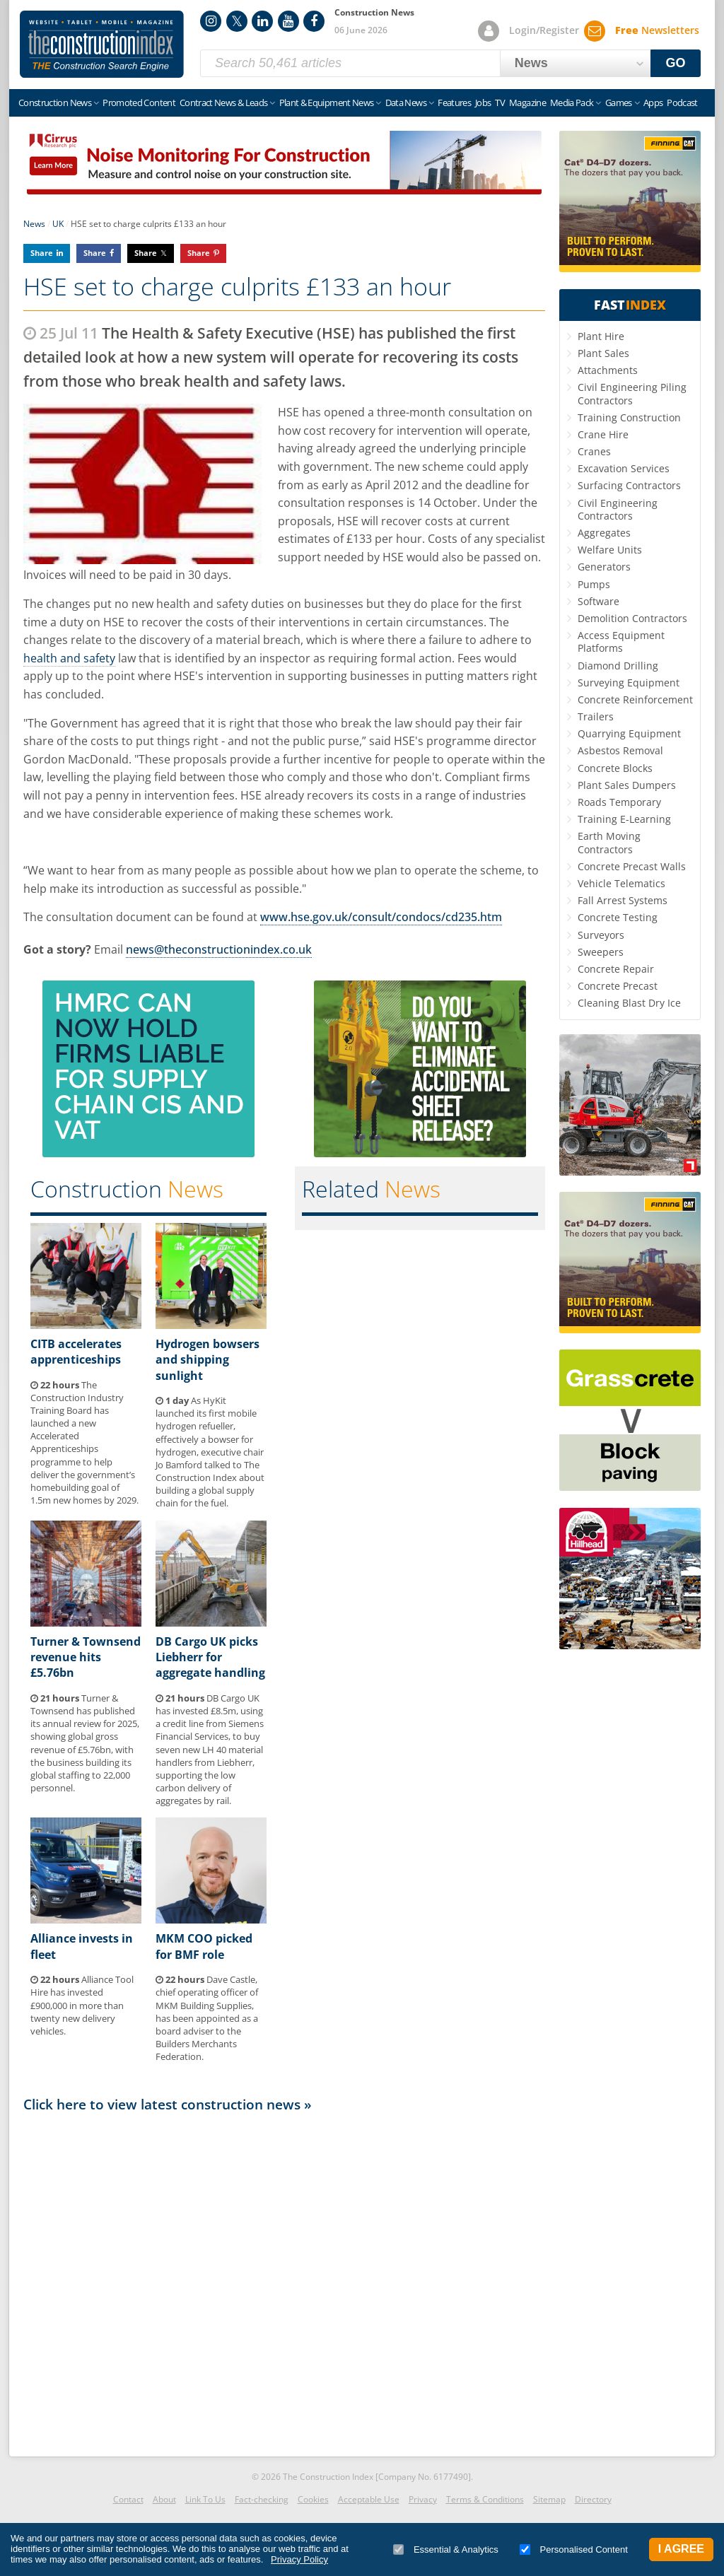 The image size is (724, 2576). Describe the element at coordinates (405, 102) in the screenshot. I see `Data News` at that location.